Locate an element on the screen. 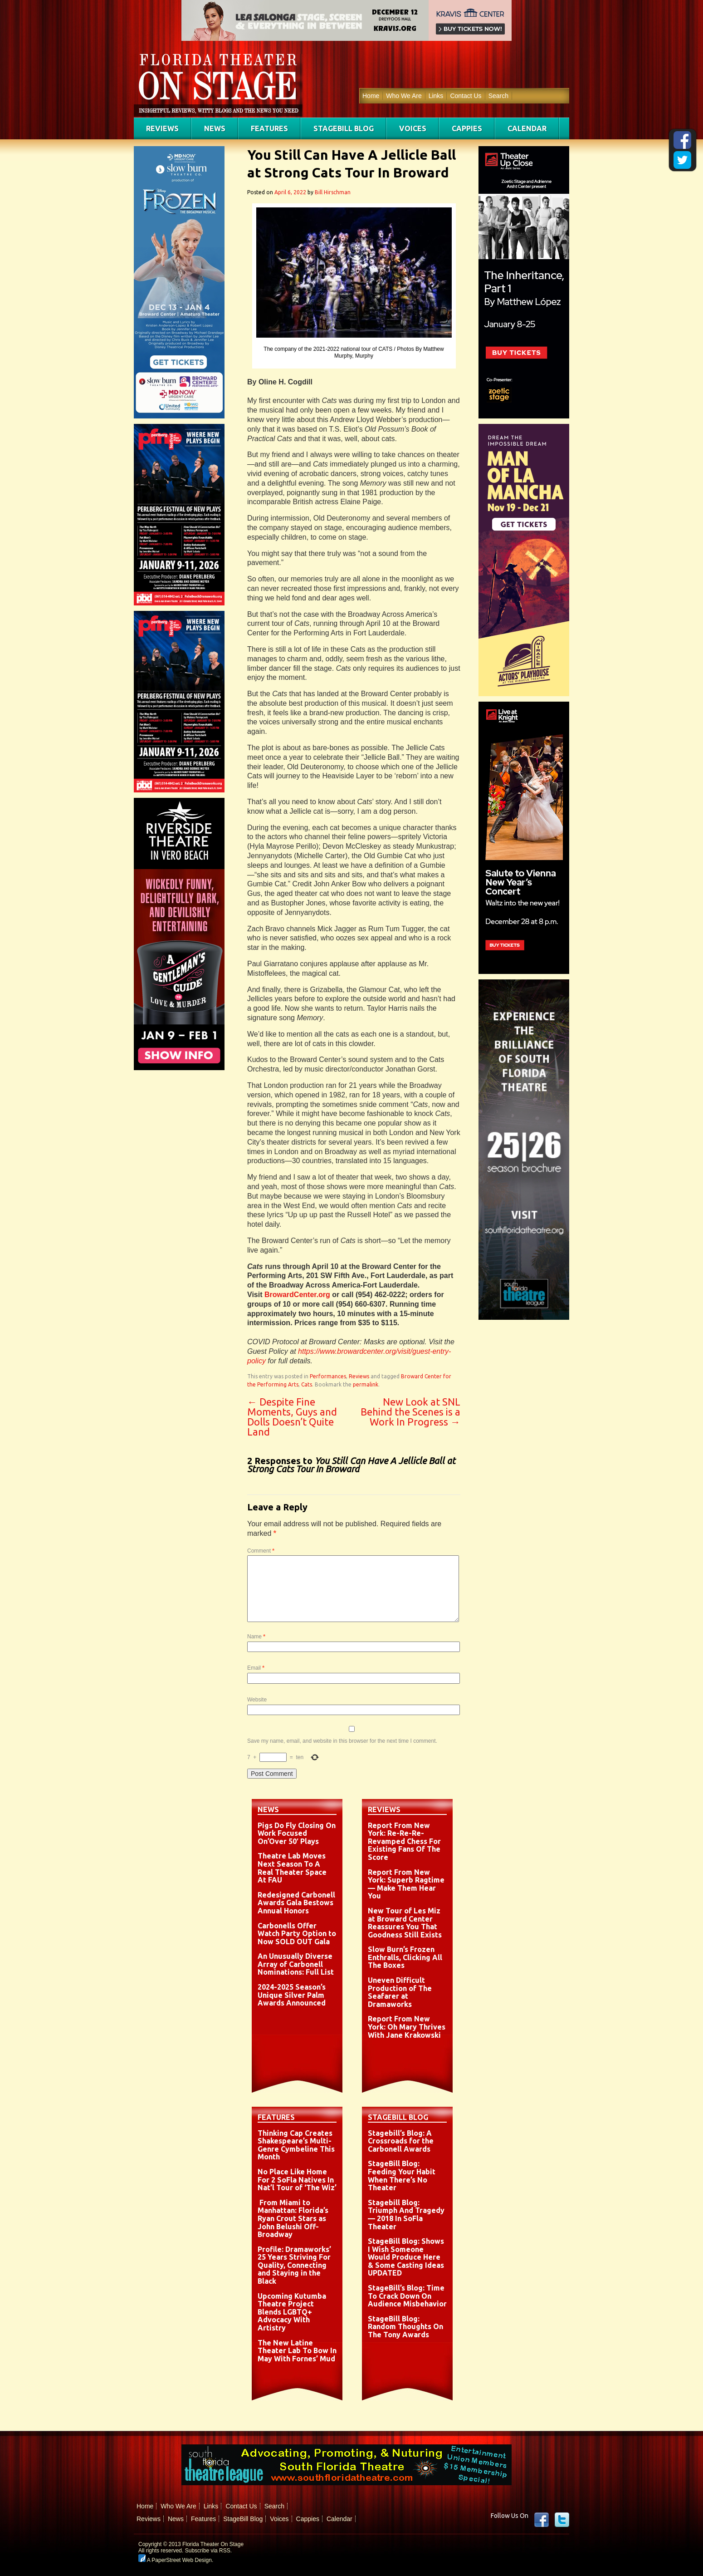 The height and width of the screenshot is (2576, 703). StageBill Blog: Shows I Wish Someone Would Produce Here & Some Casting Ideas UPDATED is located at coordinates (406, 2257).